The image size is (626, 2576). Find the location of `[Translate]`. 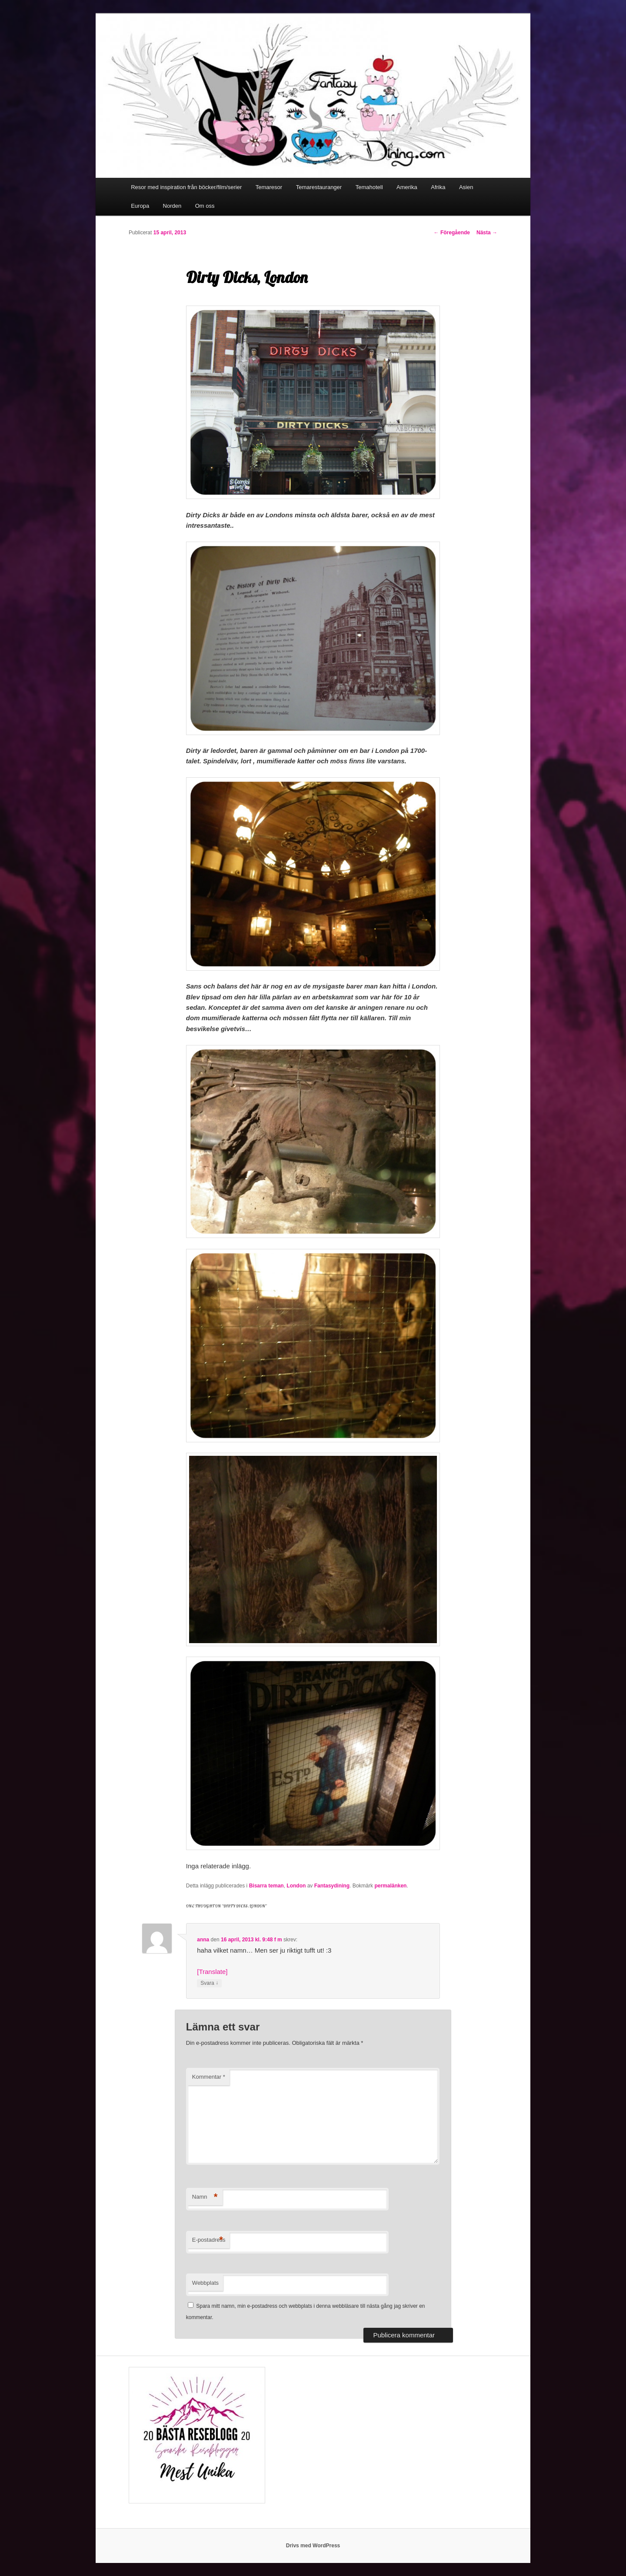

[Translate] is located at coordinates (212, 1971).